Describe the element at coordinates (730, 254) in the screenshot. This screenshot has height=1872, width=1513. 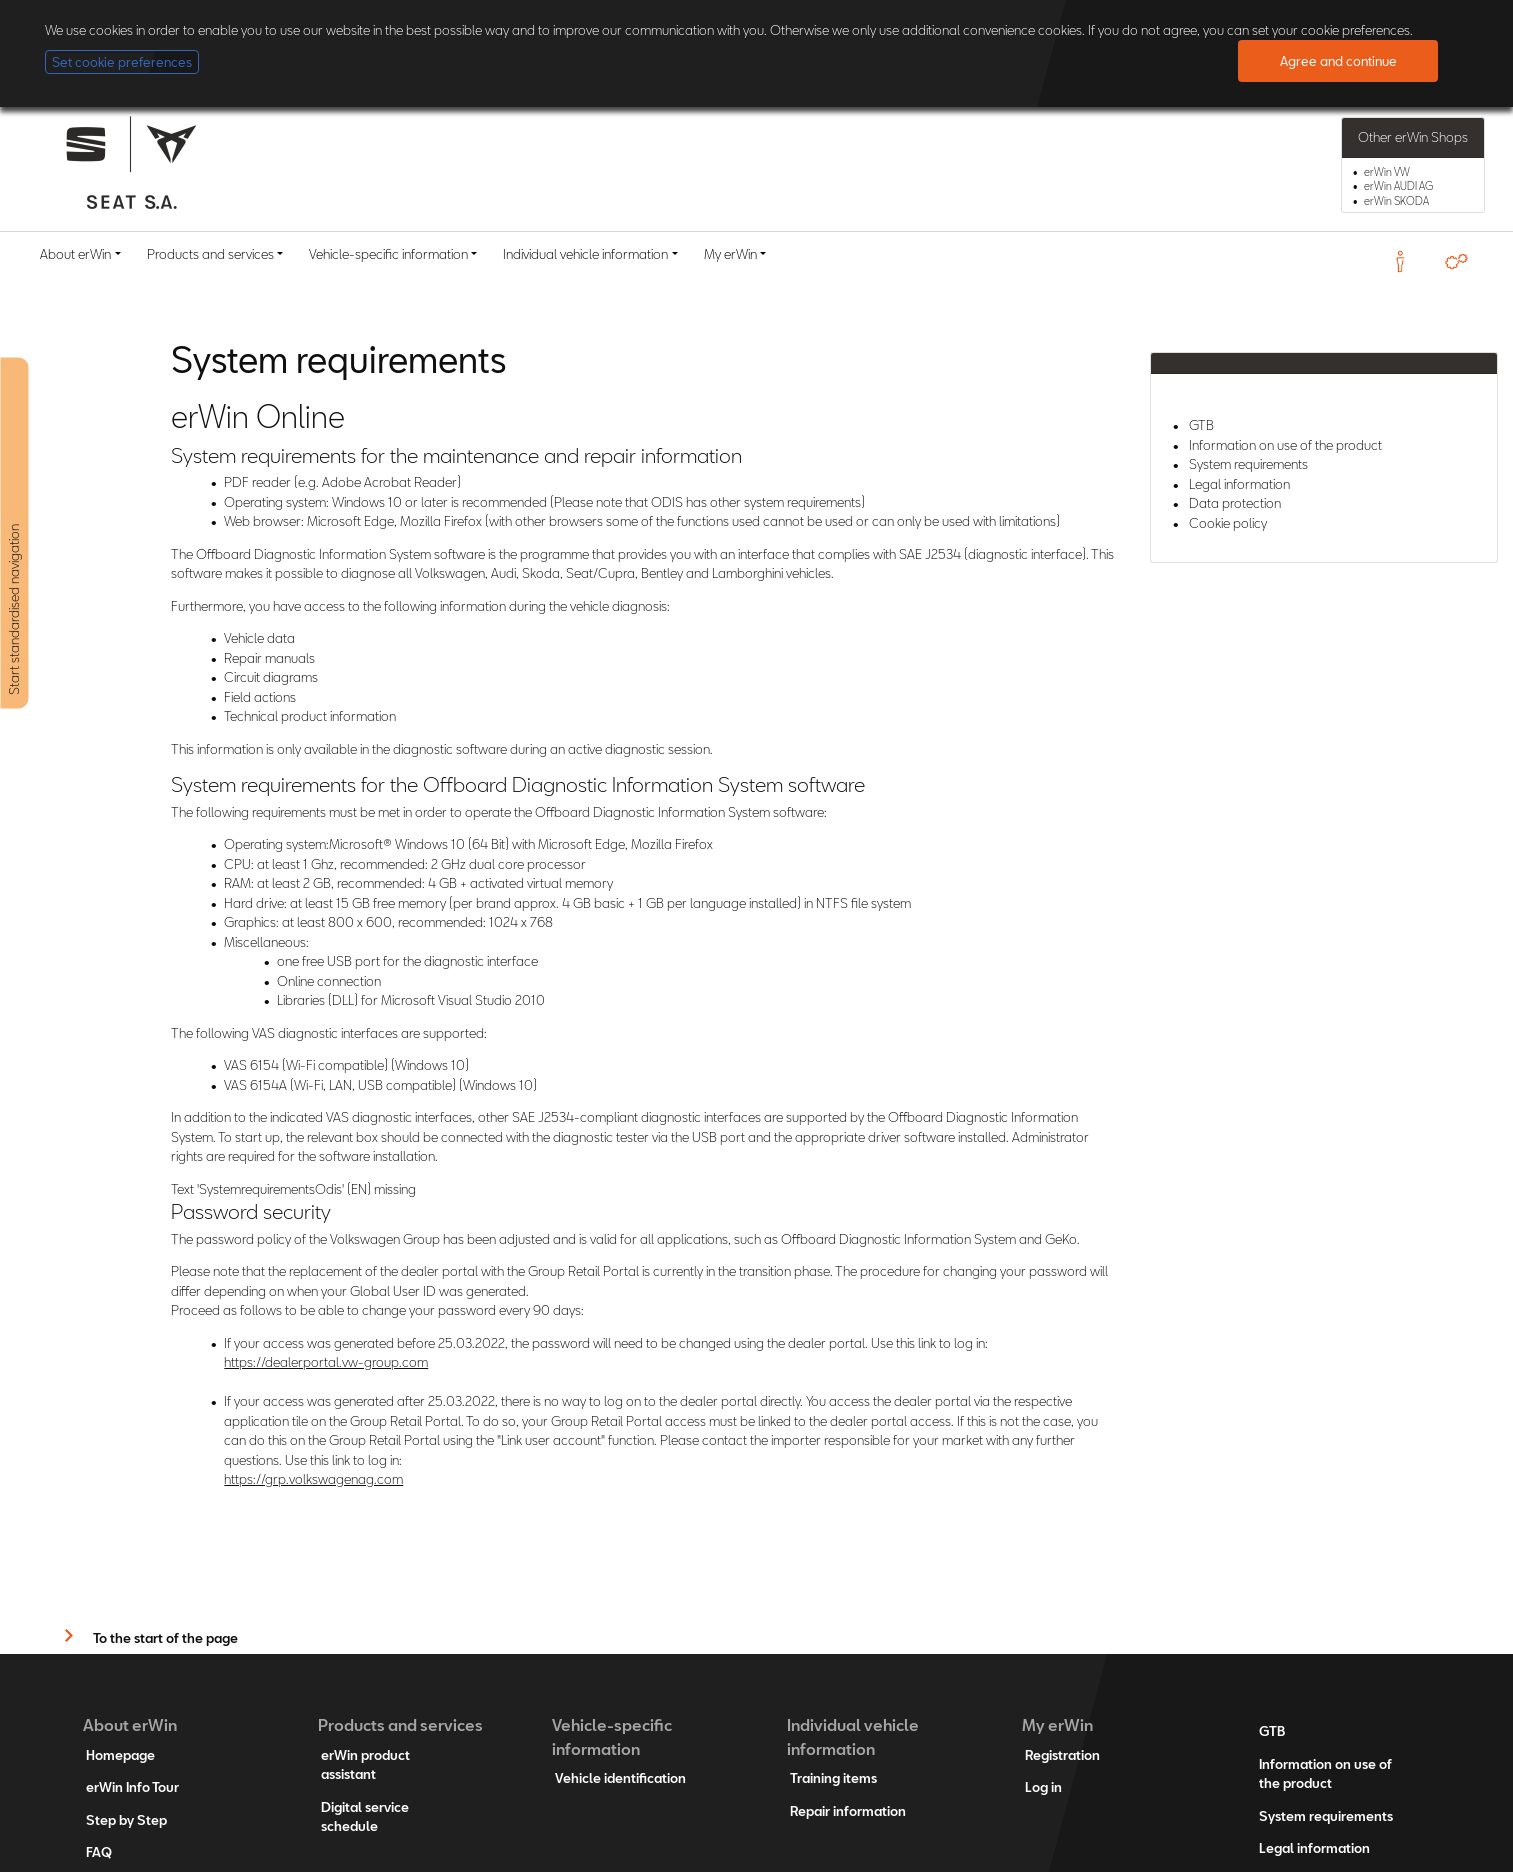
I see `My erWin` at that location.